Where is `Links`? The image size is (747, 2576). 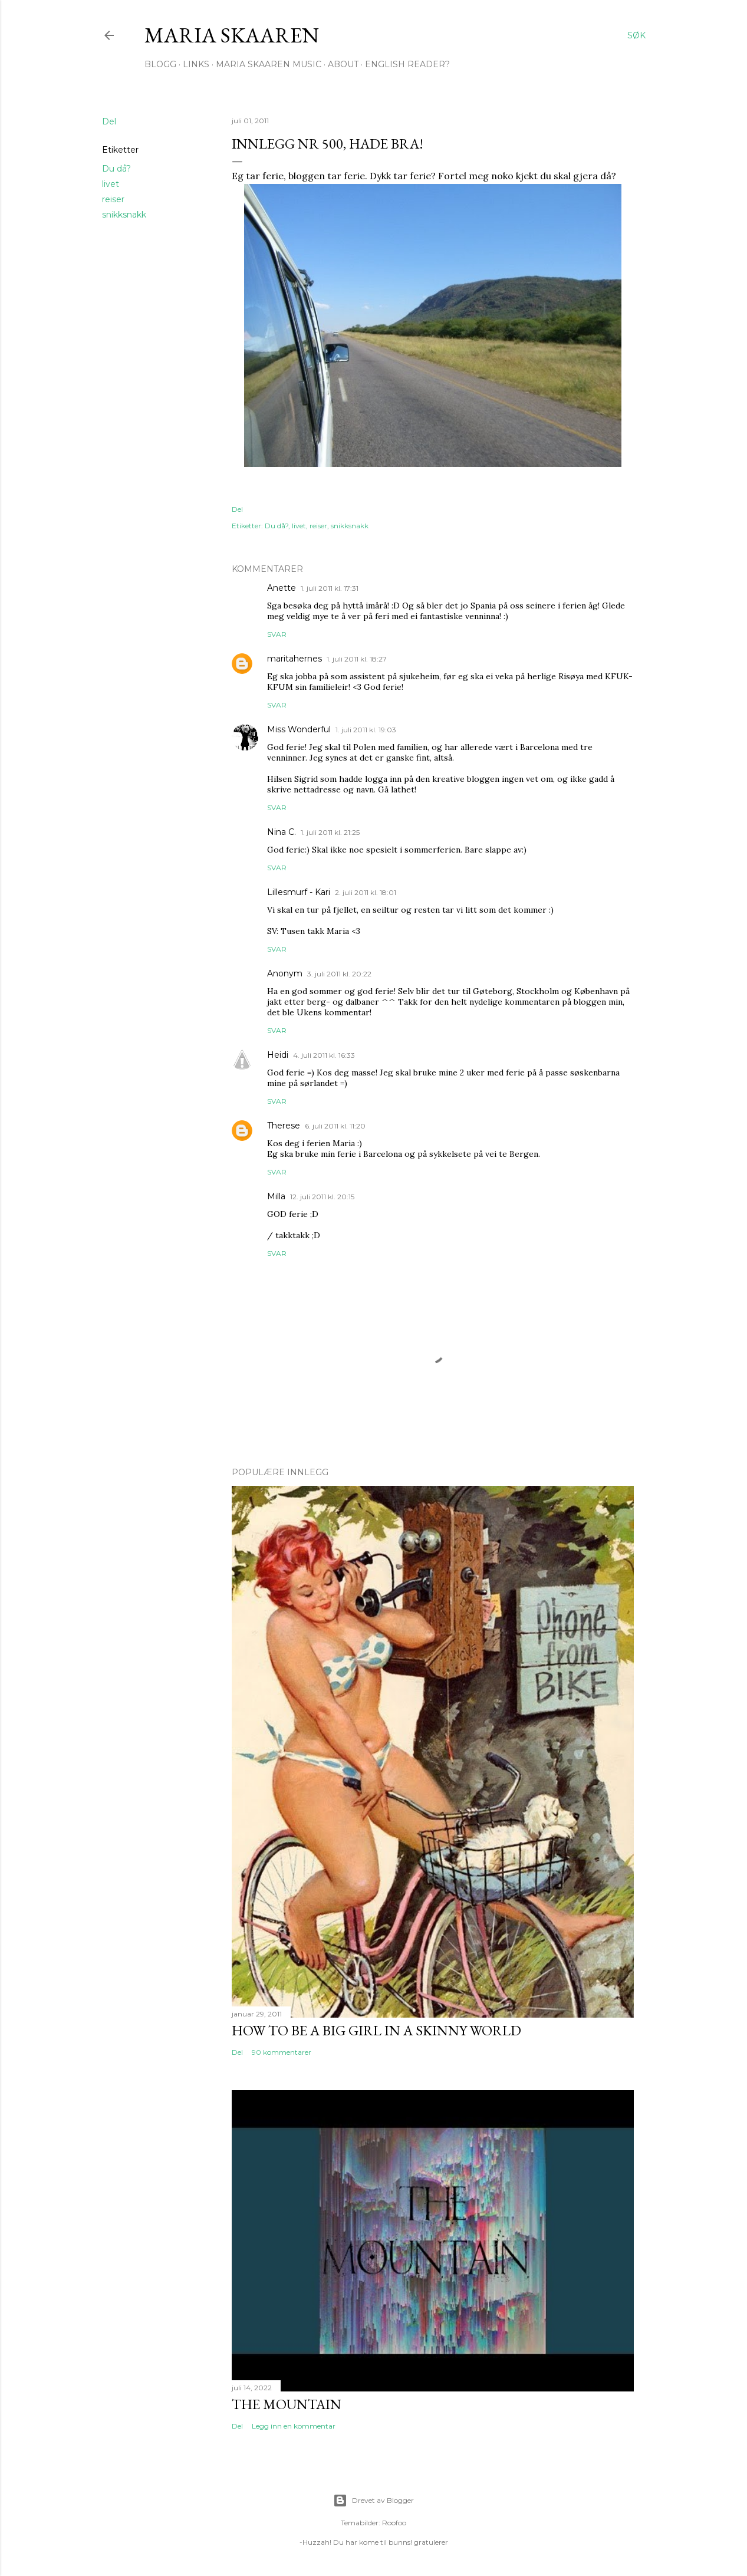
Links is located at coordinates (196, 64).